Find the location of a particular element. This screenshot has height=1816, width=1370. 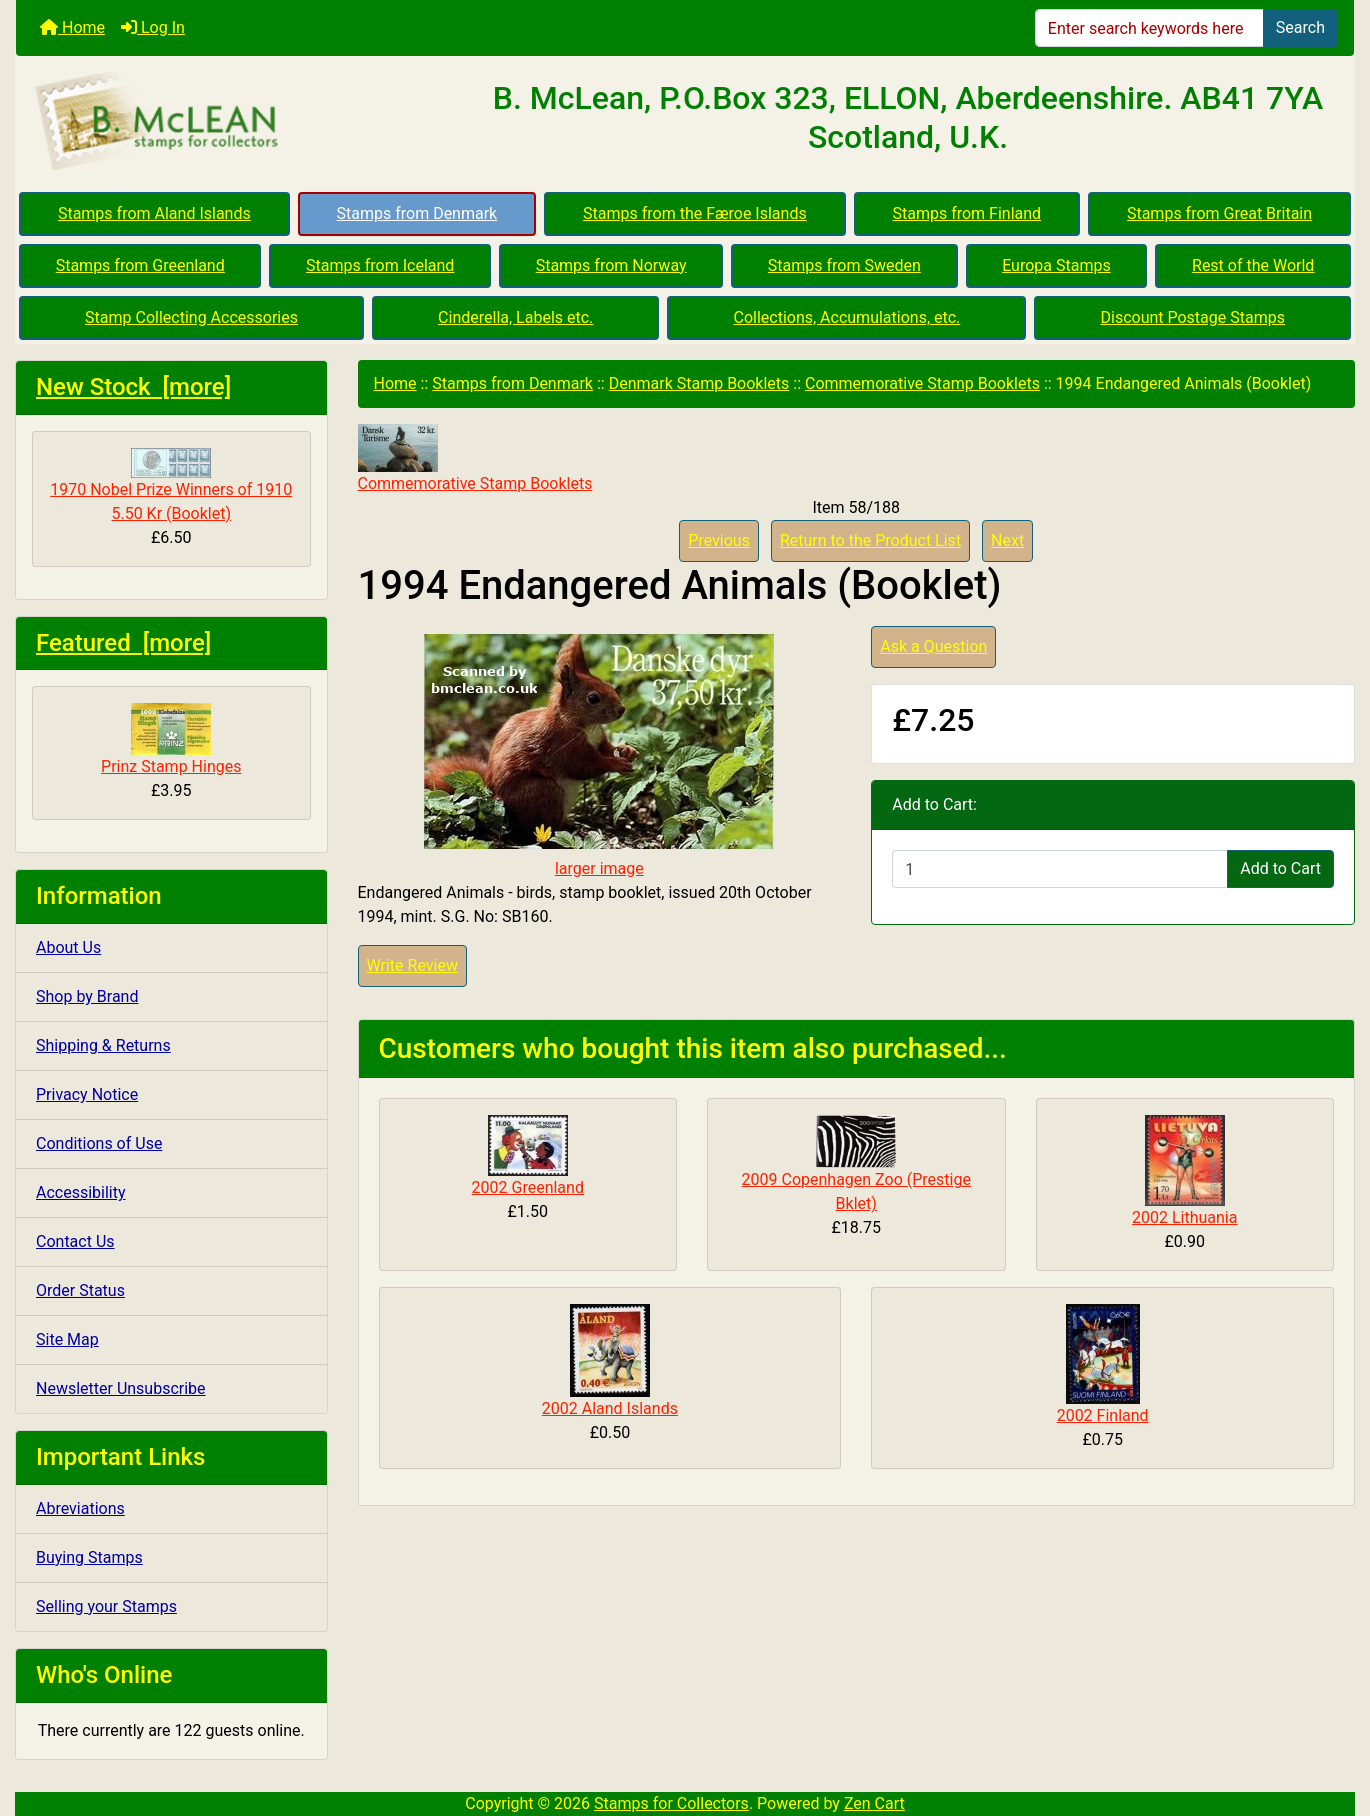

Newsletter Unsubscribe is located at coordinates (121, 1388).